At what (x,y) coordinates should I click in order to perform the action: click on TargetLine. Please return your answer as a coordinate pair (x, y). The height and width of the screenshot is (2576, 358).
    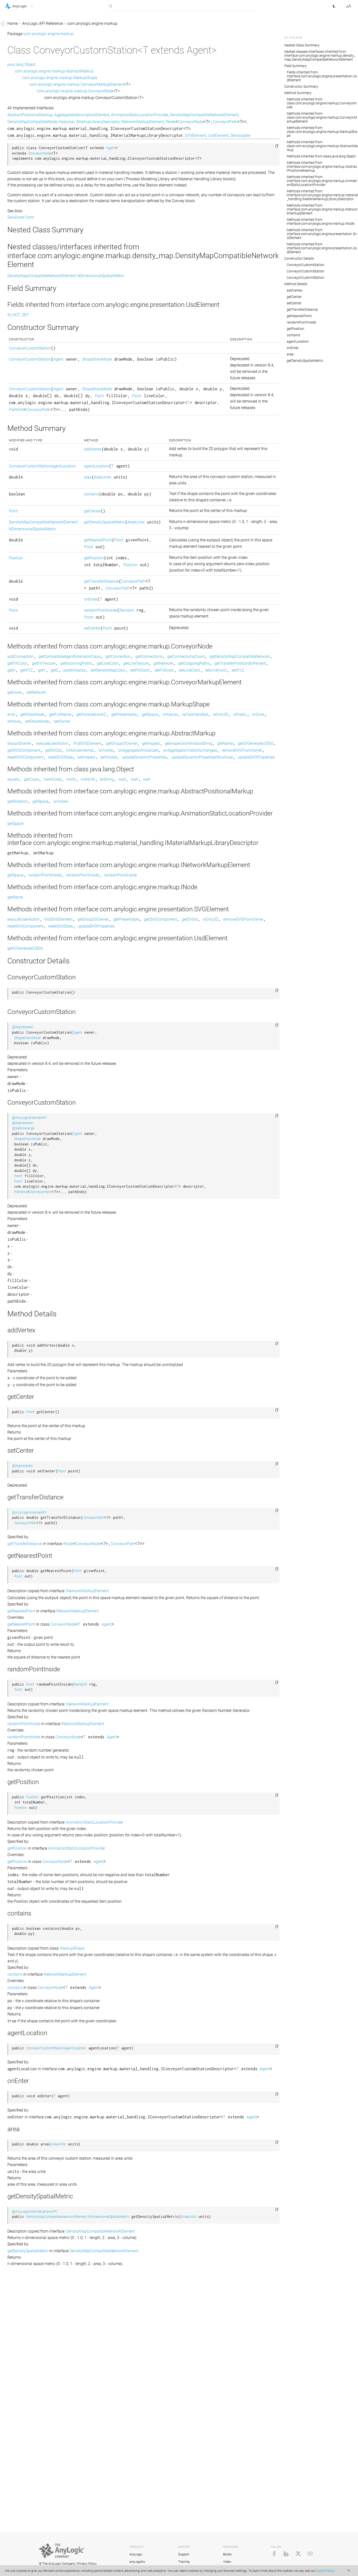
    Looking at the image, I should click on (18, 2299).